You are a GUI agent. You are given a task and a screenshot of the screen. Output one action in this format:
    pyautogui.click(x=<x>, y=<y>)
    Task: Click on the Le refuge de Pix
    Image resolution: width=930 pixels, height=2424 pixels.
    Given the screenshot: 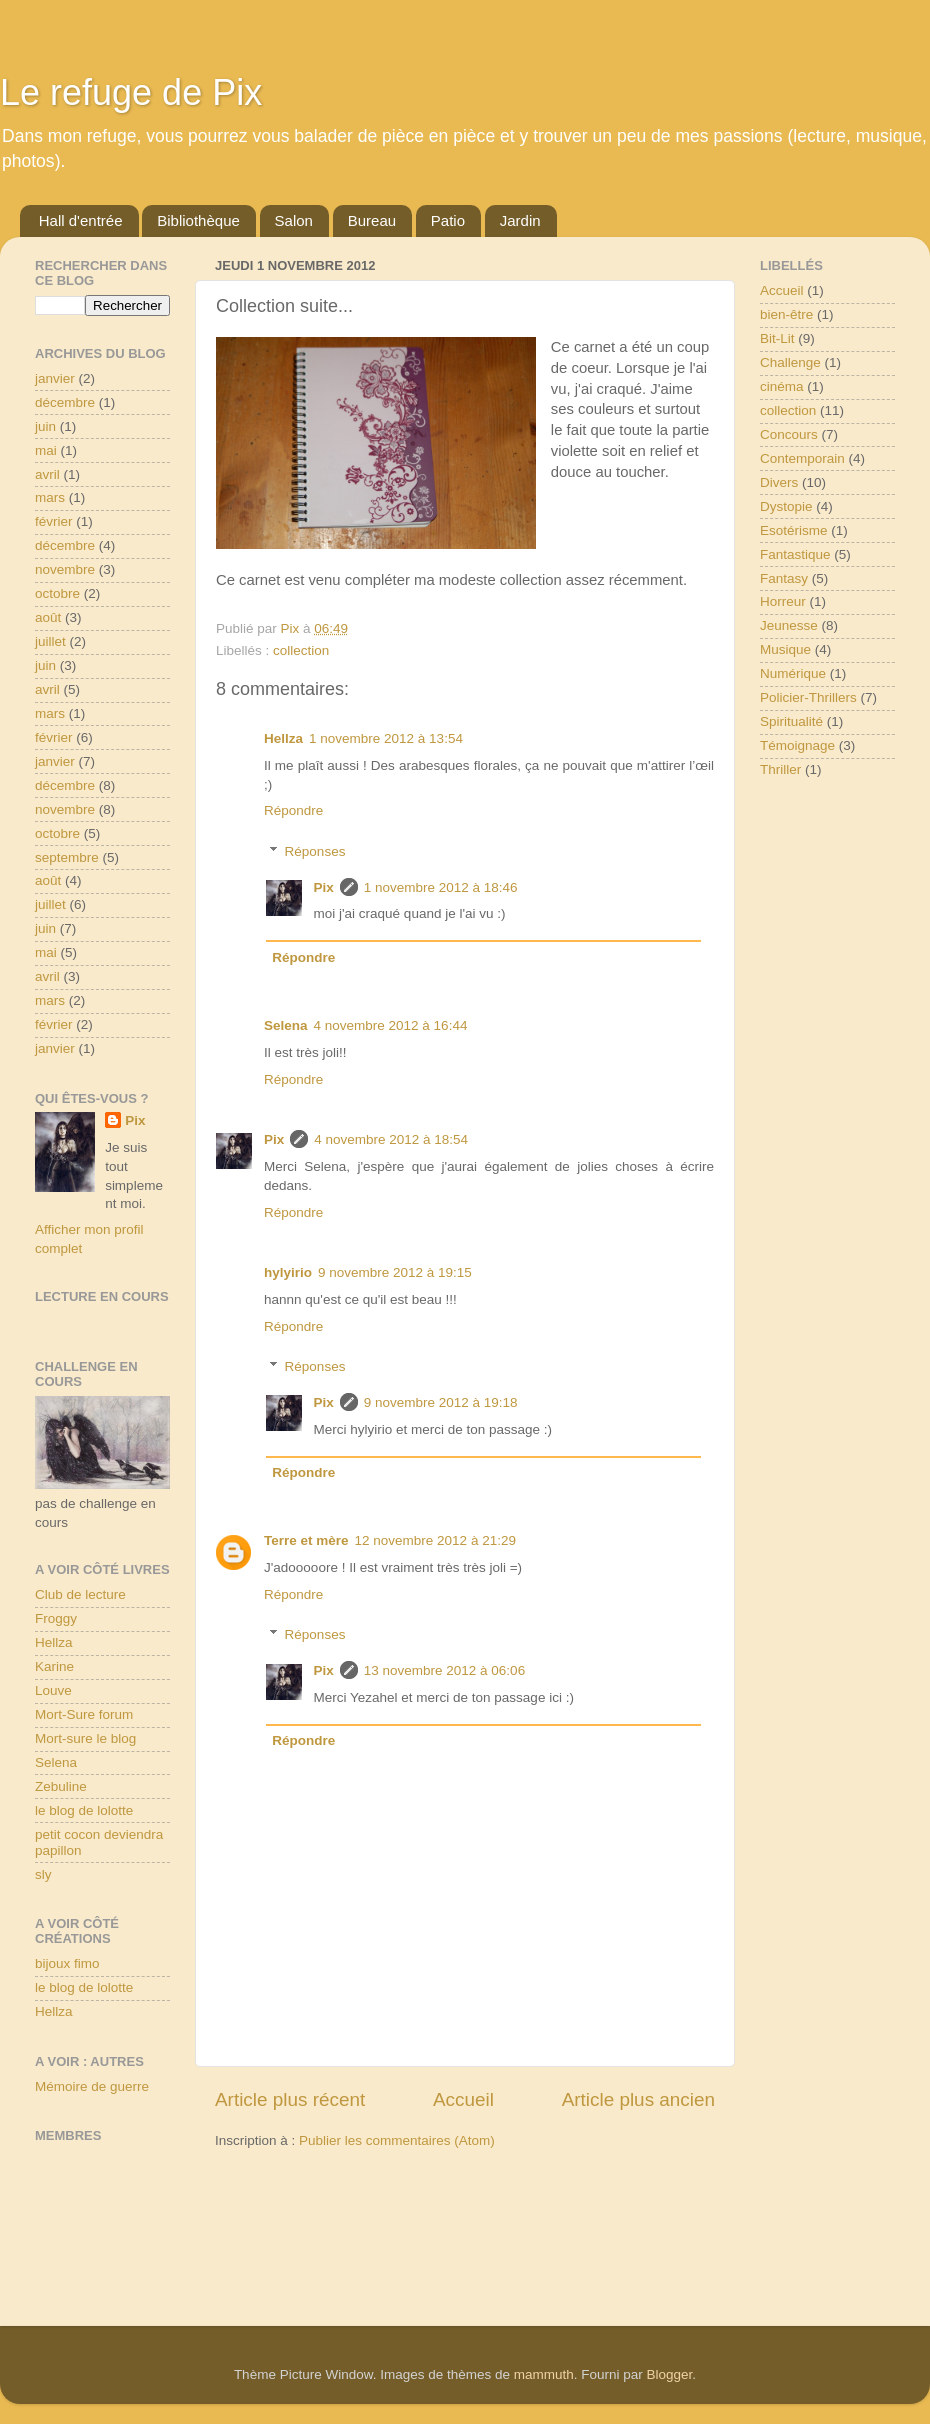 What is the action you would take?
    pyautogui.click(x=131, y=92)
    